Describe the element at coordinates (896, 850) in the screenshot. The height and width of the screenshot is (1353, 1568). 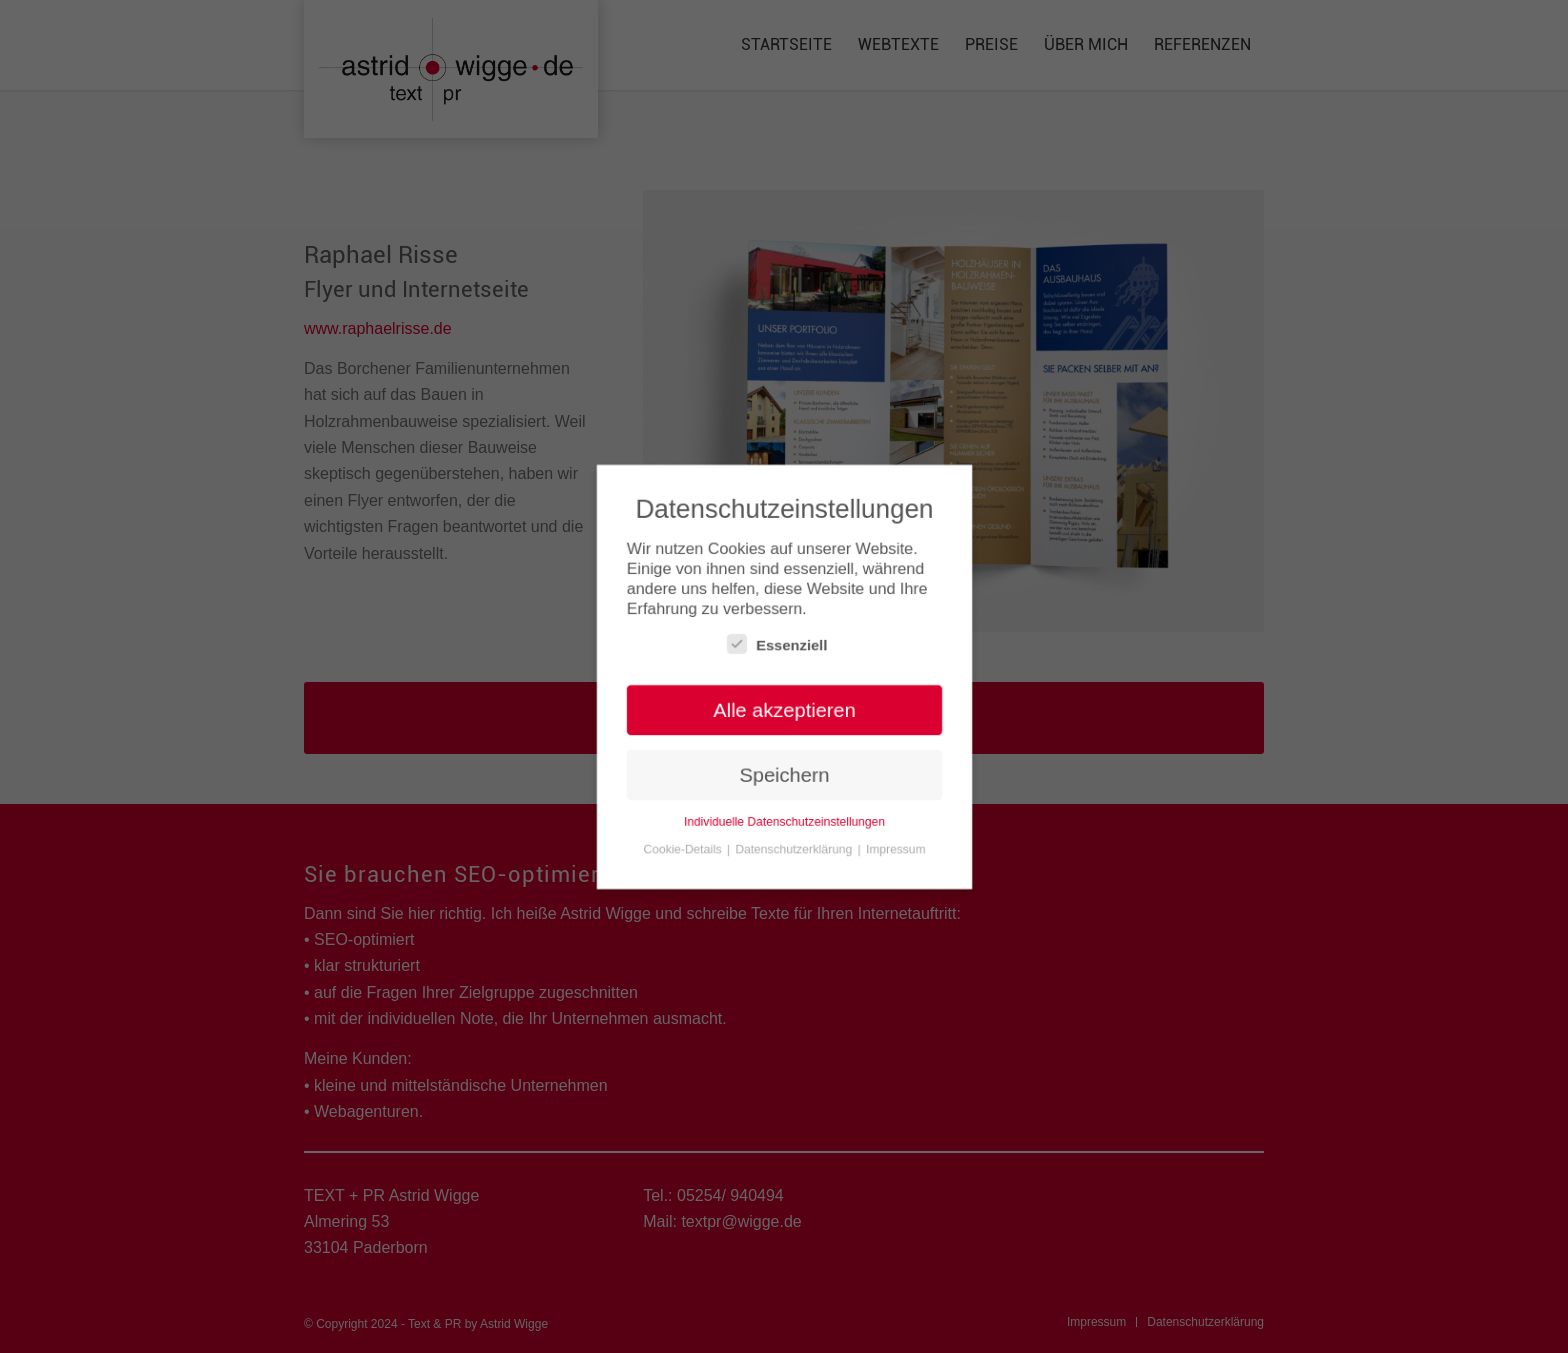
I see `Impressum [button]` at that location.